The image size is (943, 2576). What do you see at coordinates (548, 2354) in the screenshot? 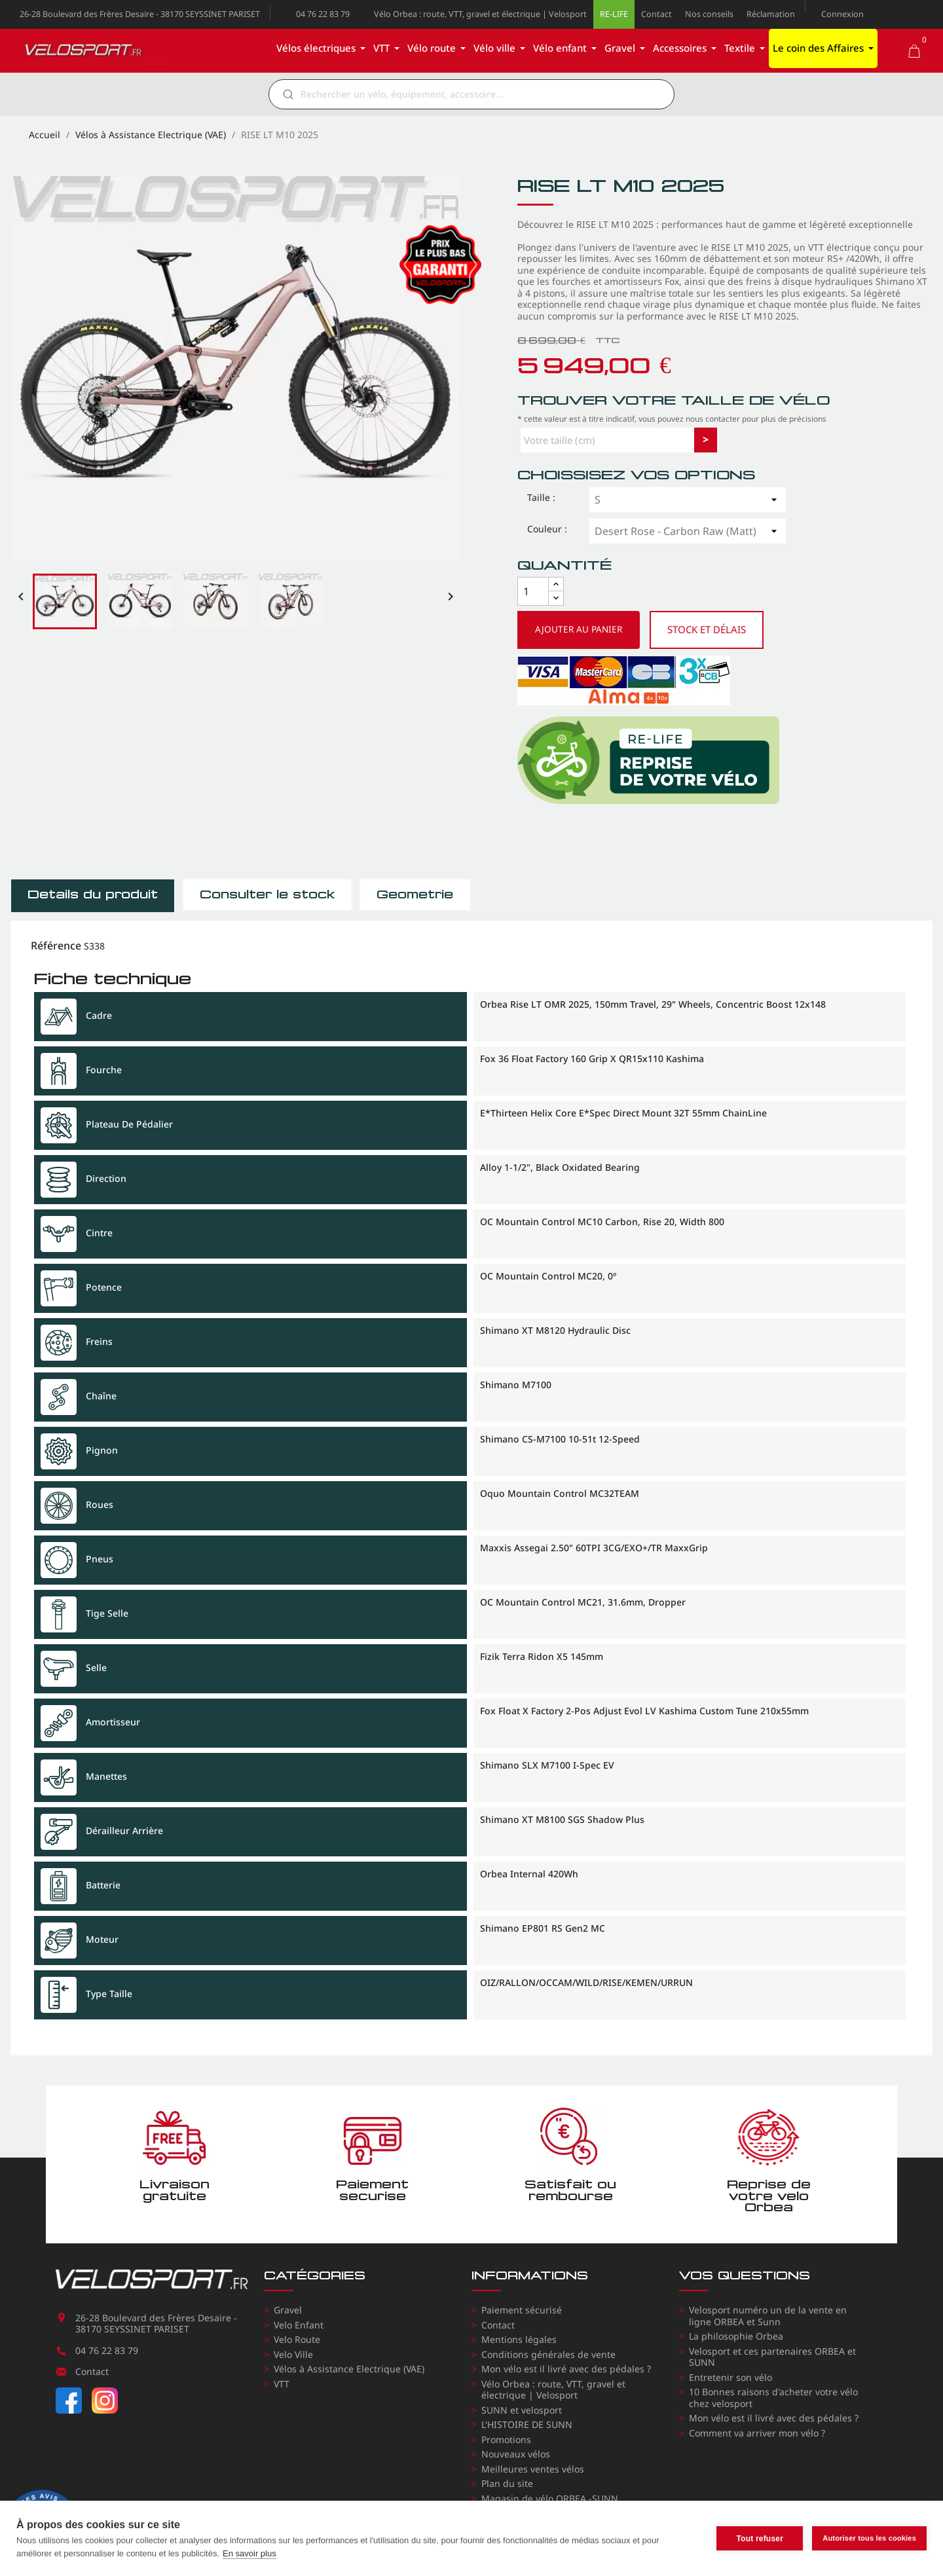
I see `Conditions générales de vente` at bounding box center [548, 2354].